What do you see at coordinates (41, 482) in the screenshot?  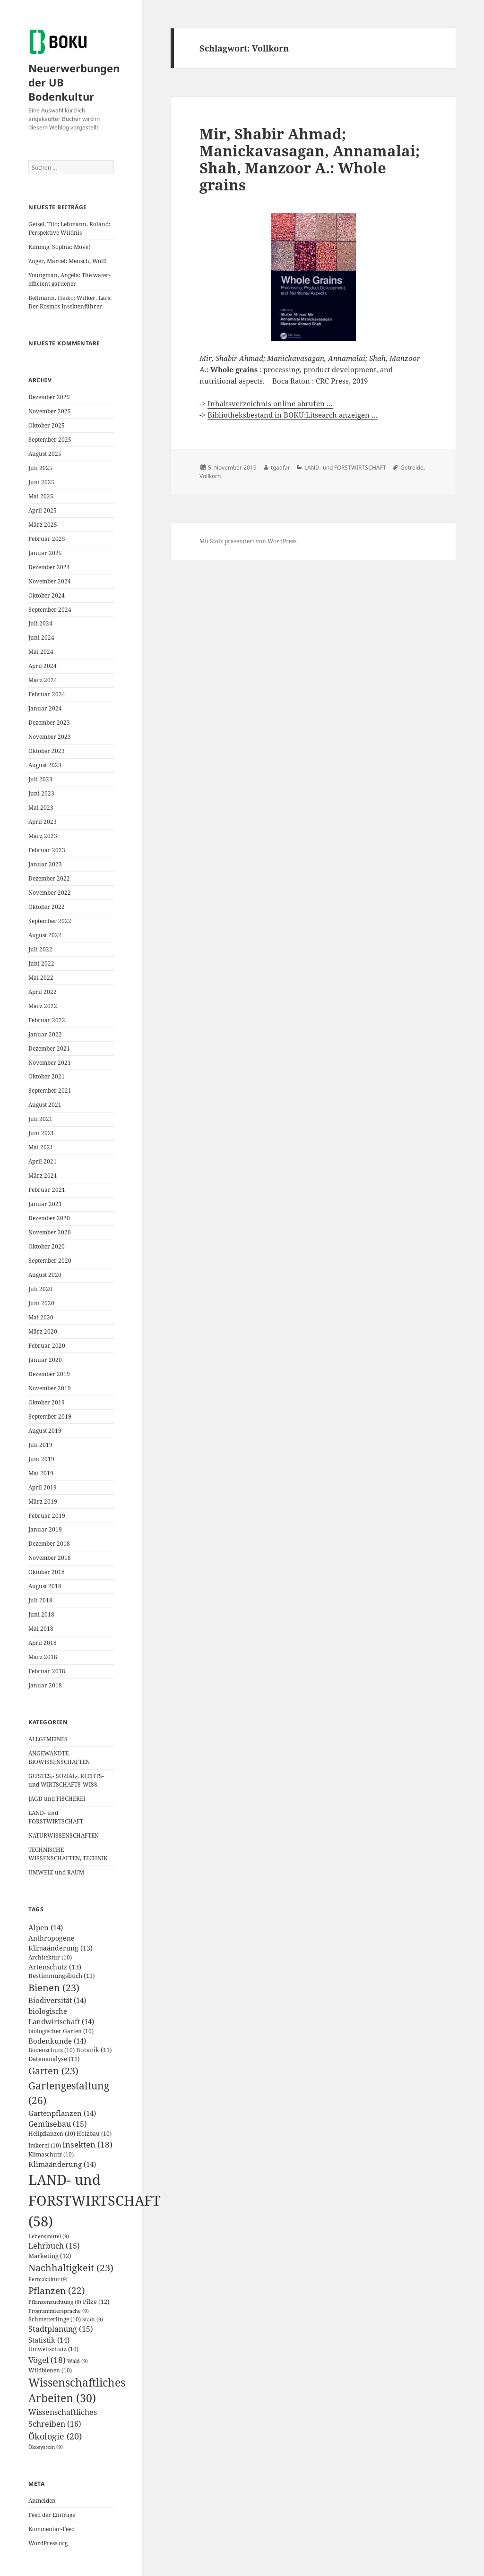 I see `Juni 2025` at bounding box center [41, 482].